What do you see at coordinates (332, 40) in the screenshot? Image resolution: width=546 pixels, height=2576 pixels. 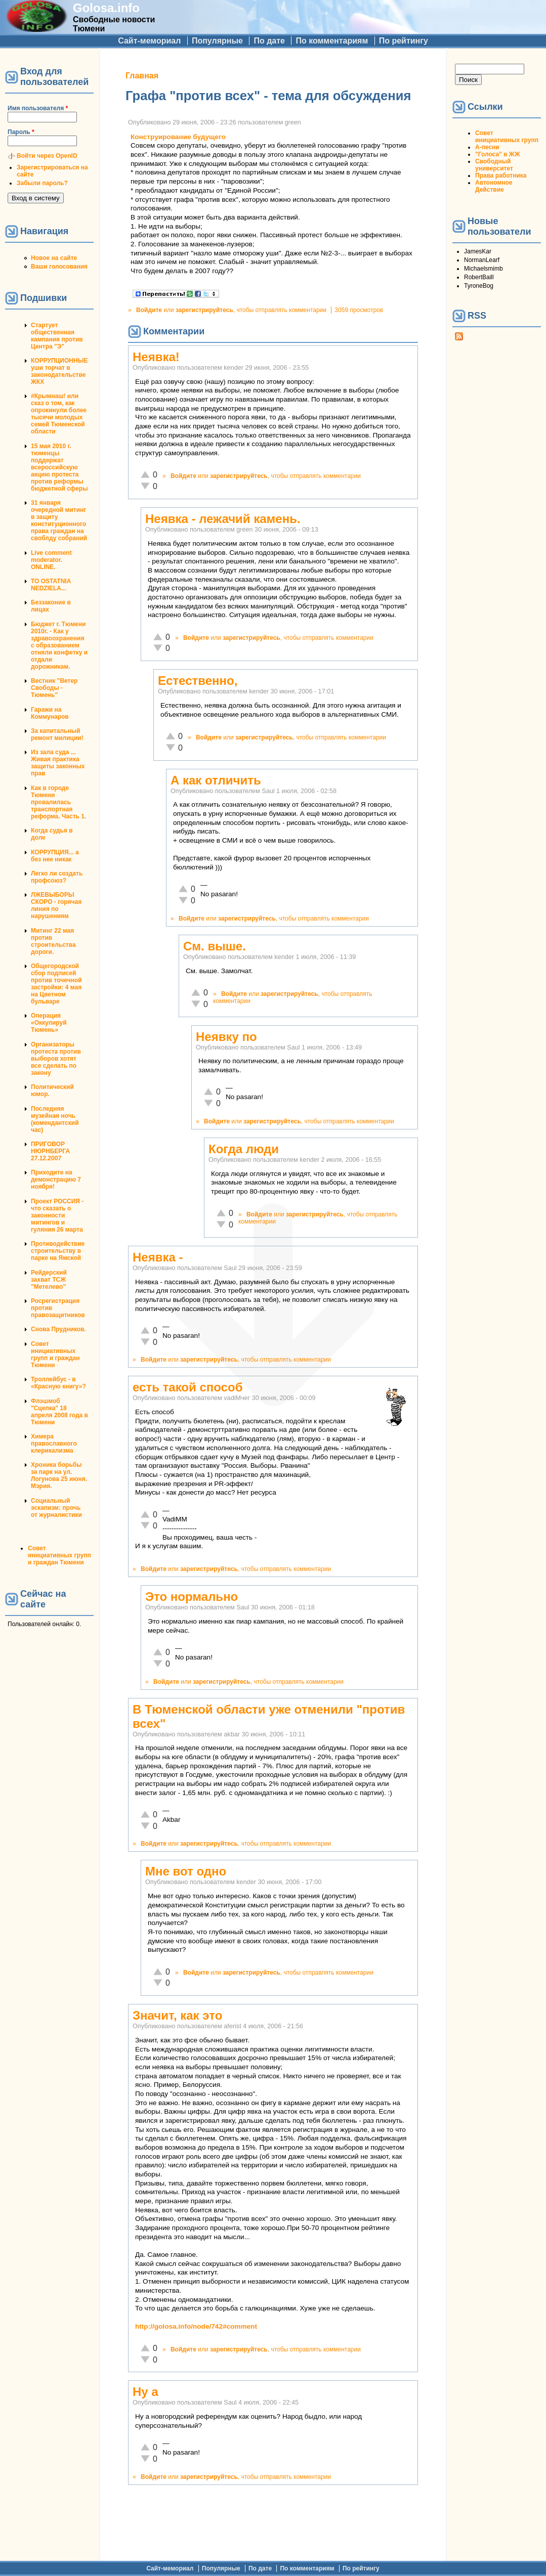 I see `По комментариям` at bounding box center [332, 40].